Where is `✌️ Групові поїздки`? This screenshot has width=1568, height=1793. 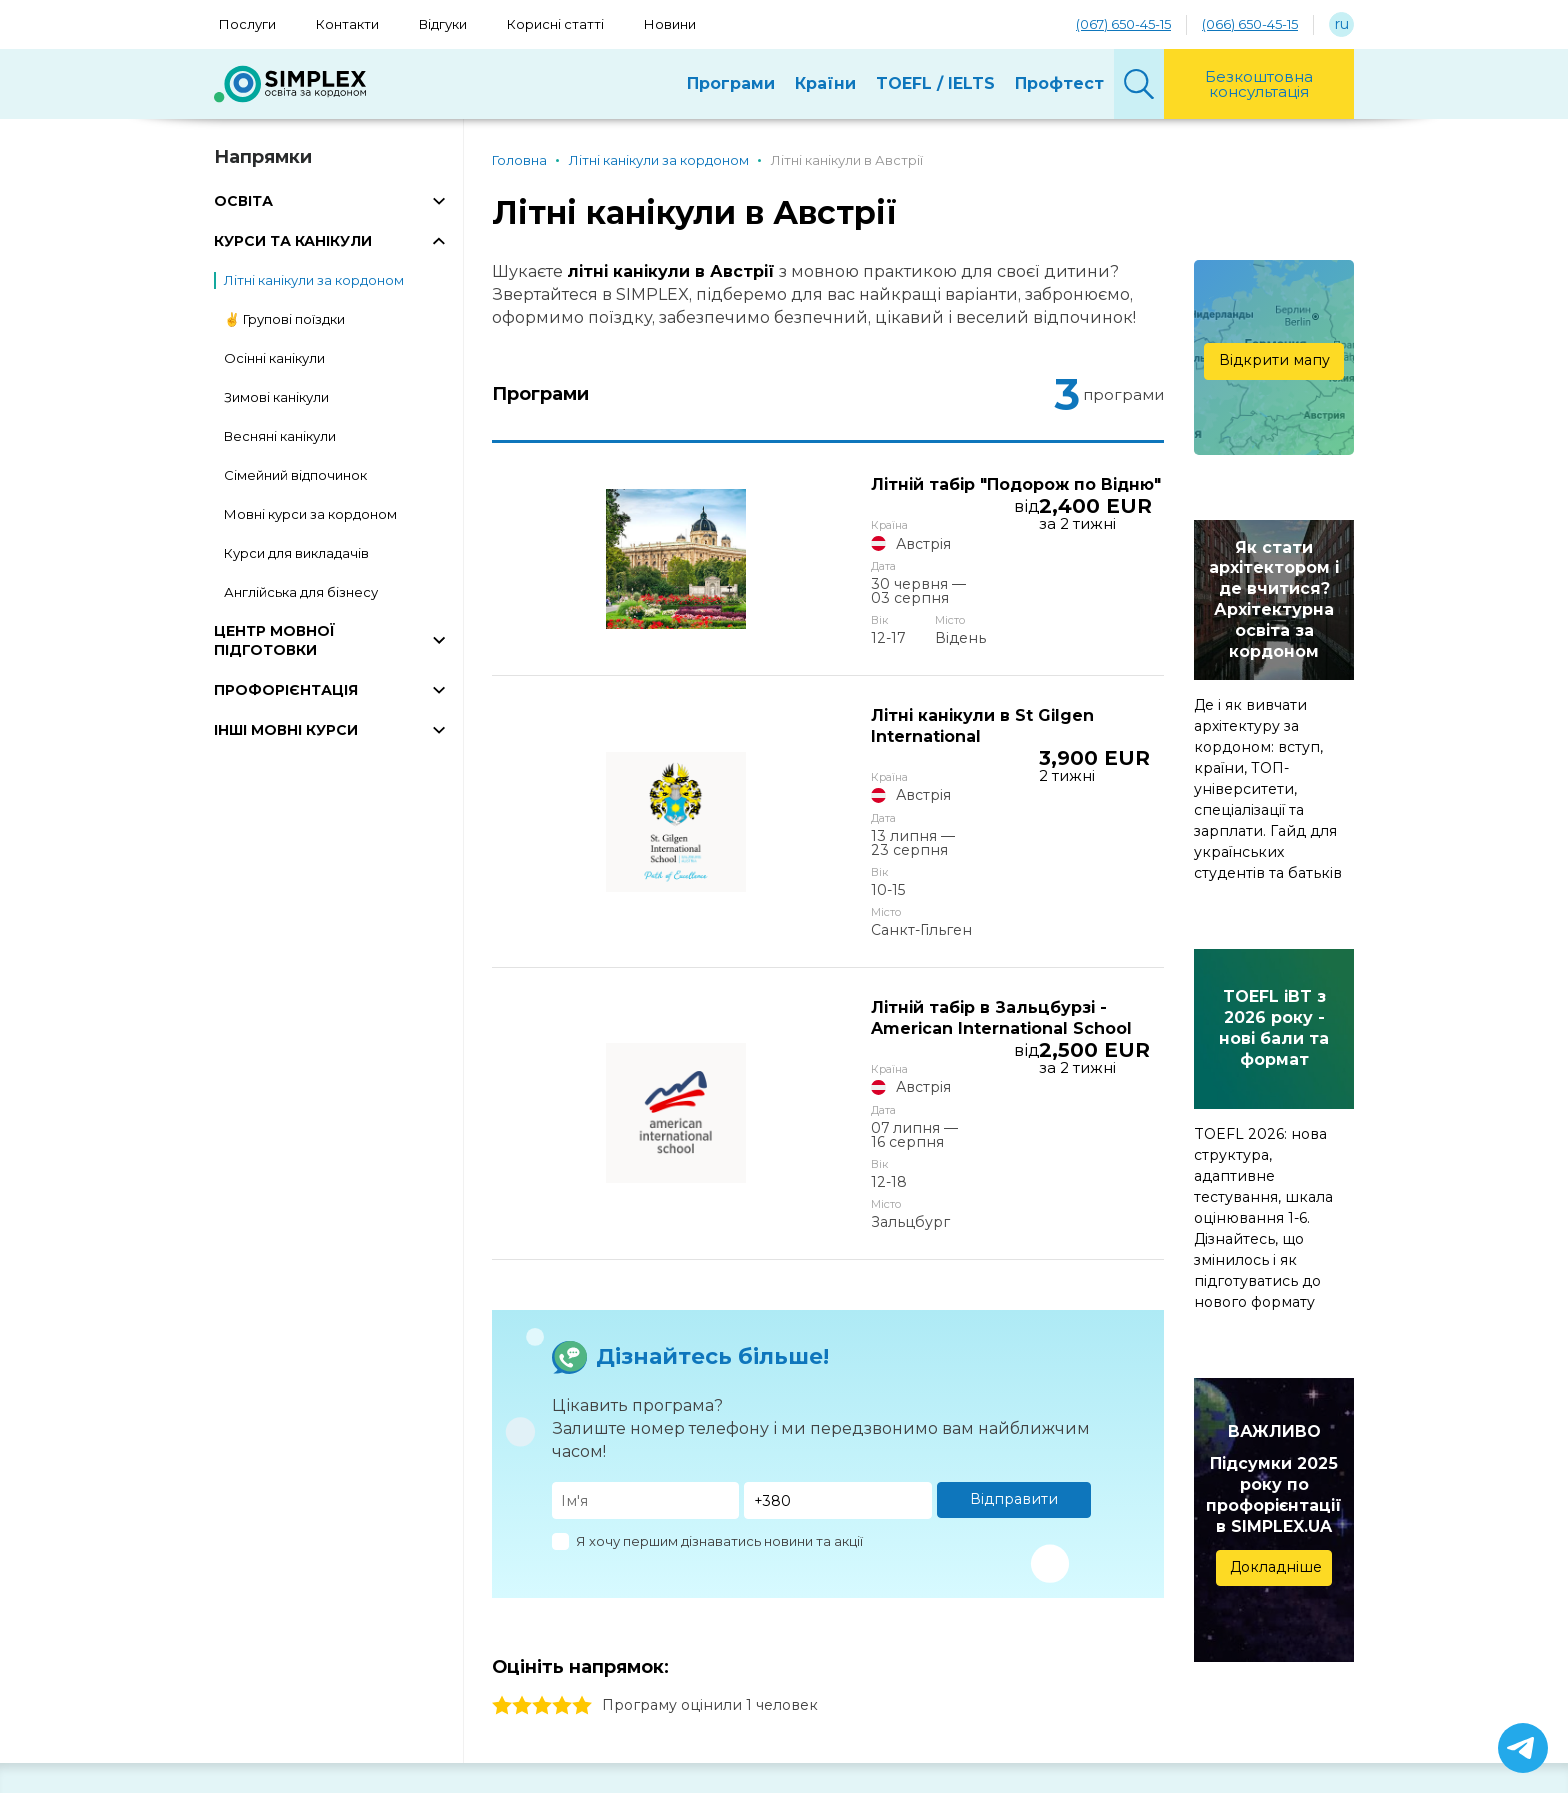
✌️ Групові поїздки is located at coordinates (284, 319).